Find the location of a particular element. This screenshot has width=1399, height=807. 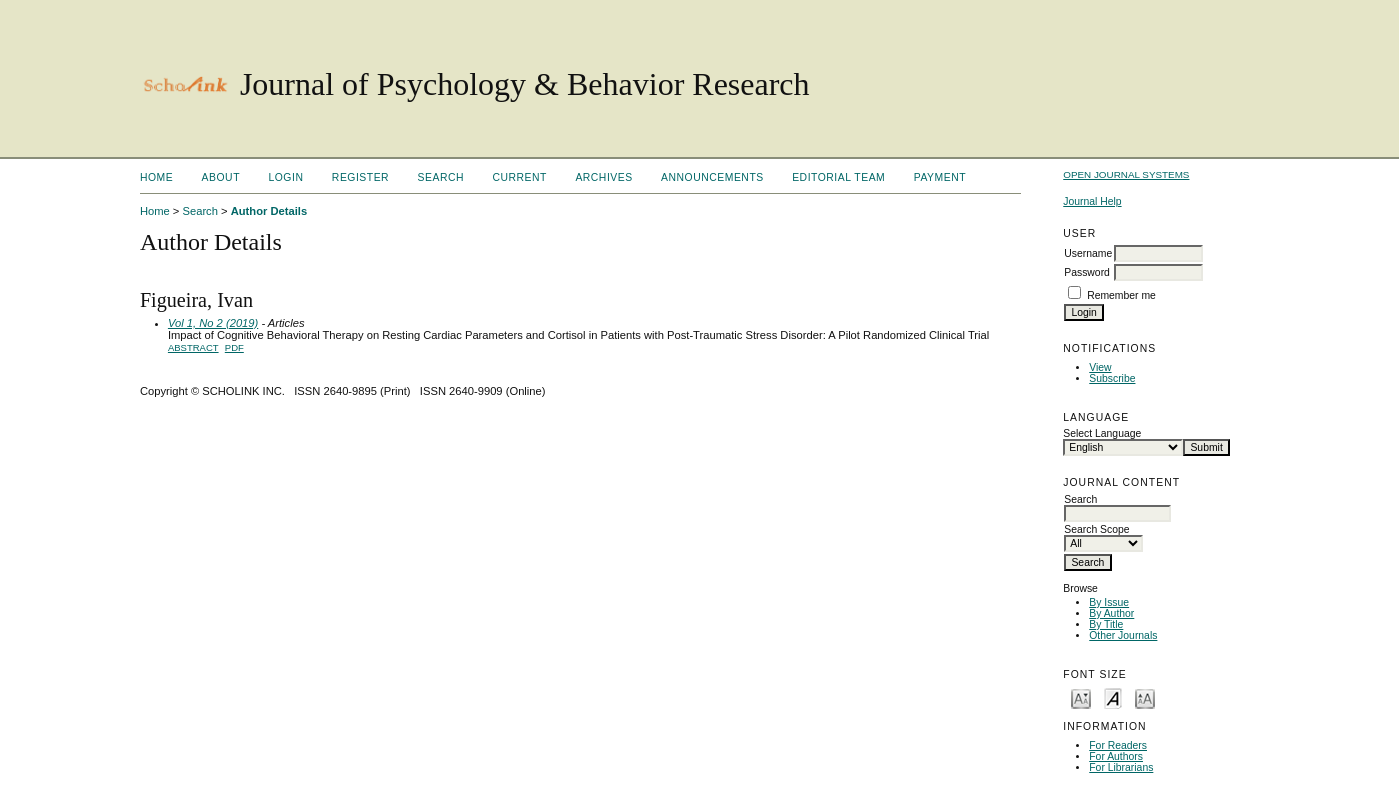

Search is located at coordinates (441, 177).